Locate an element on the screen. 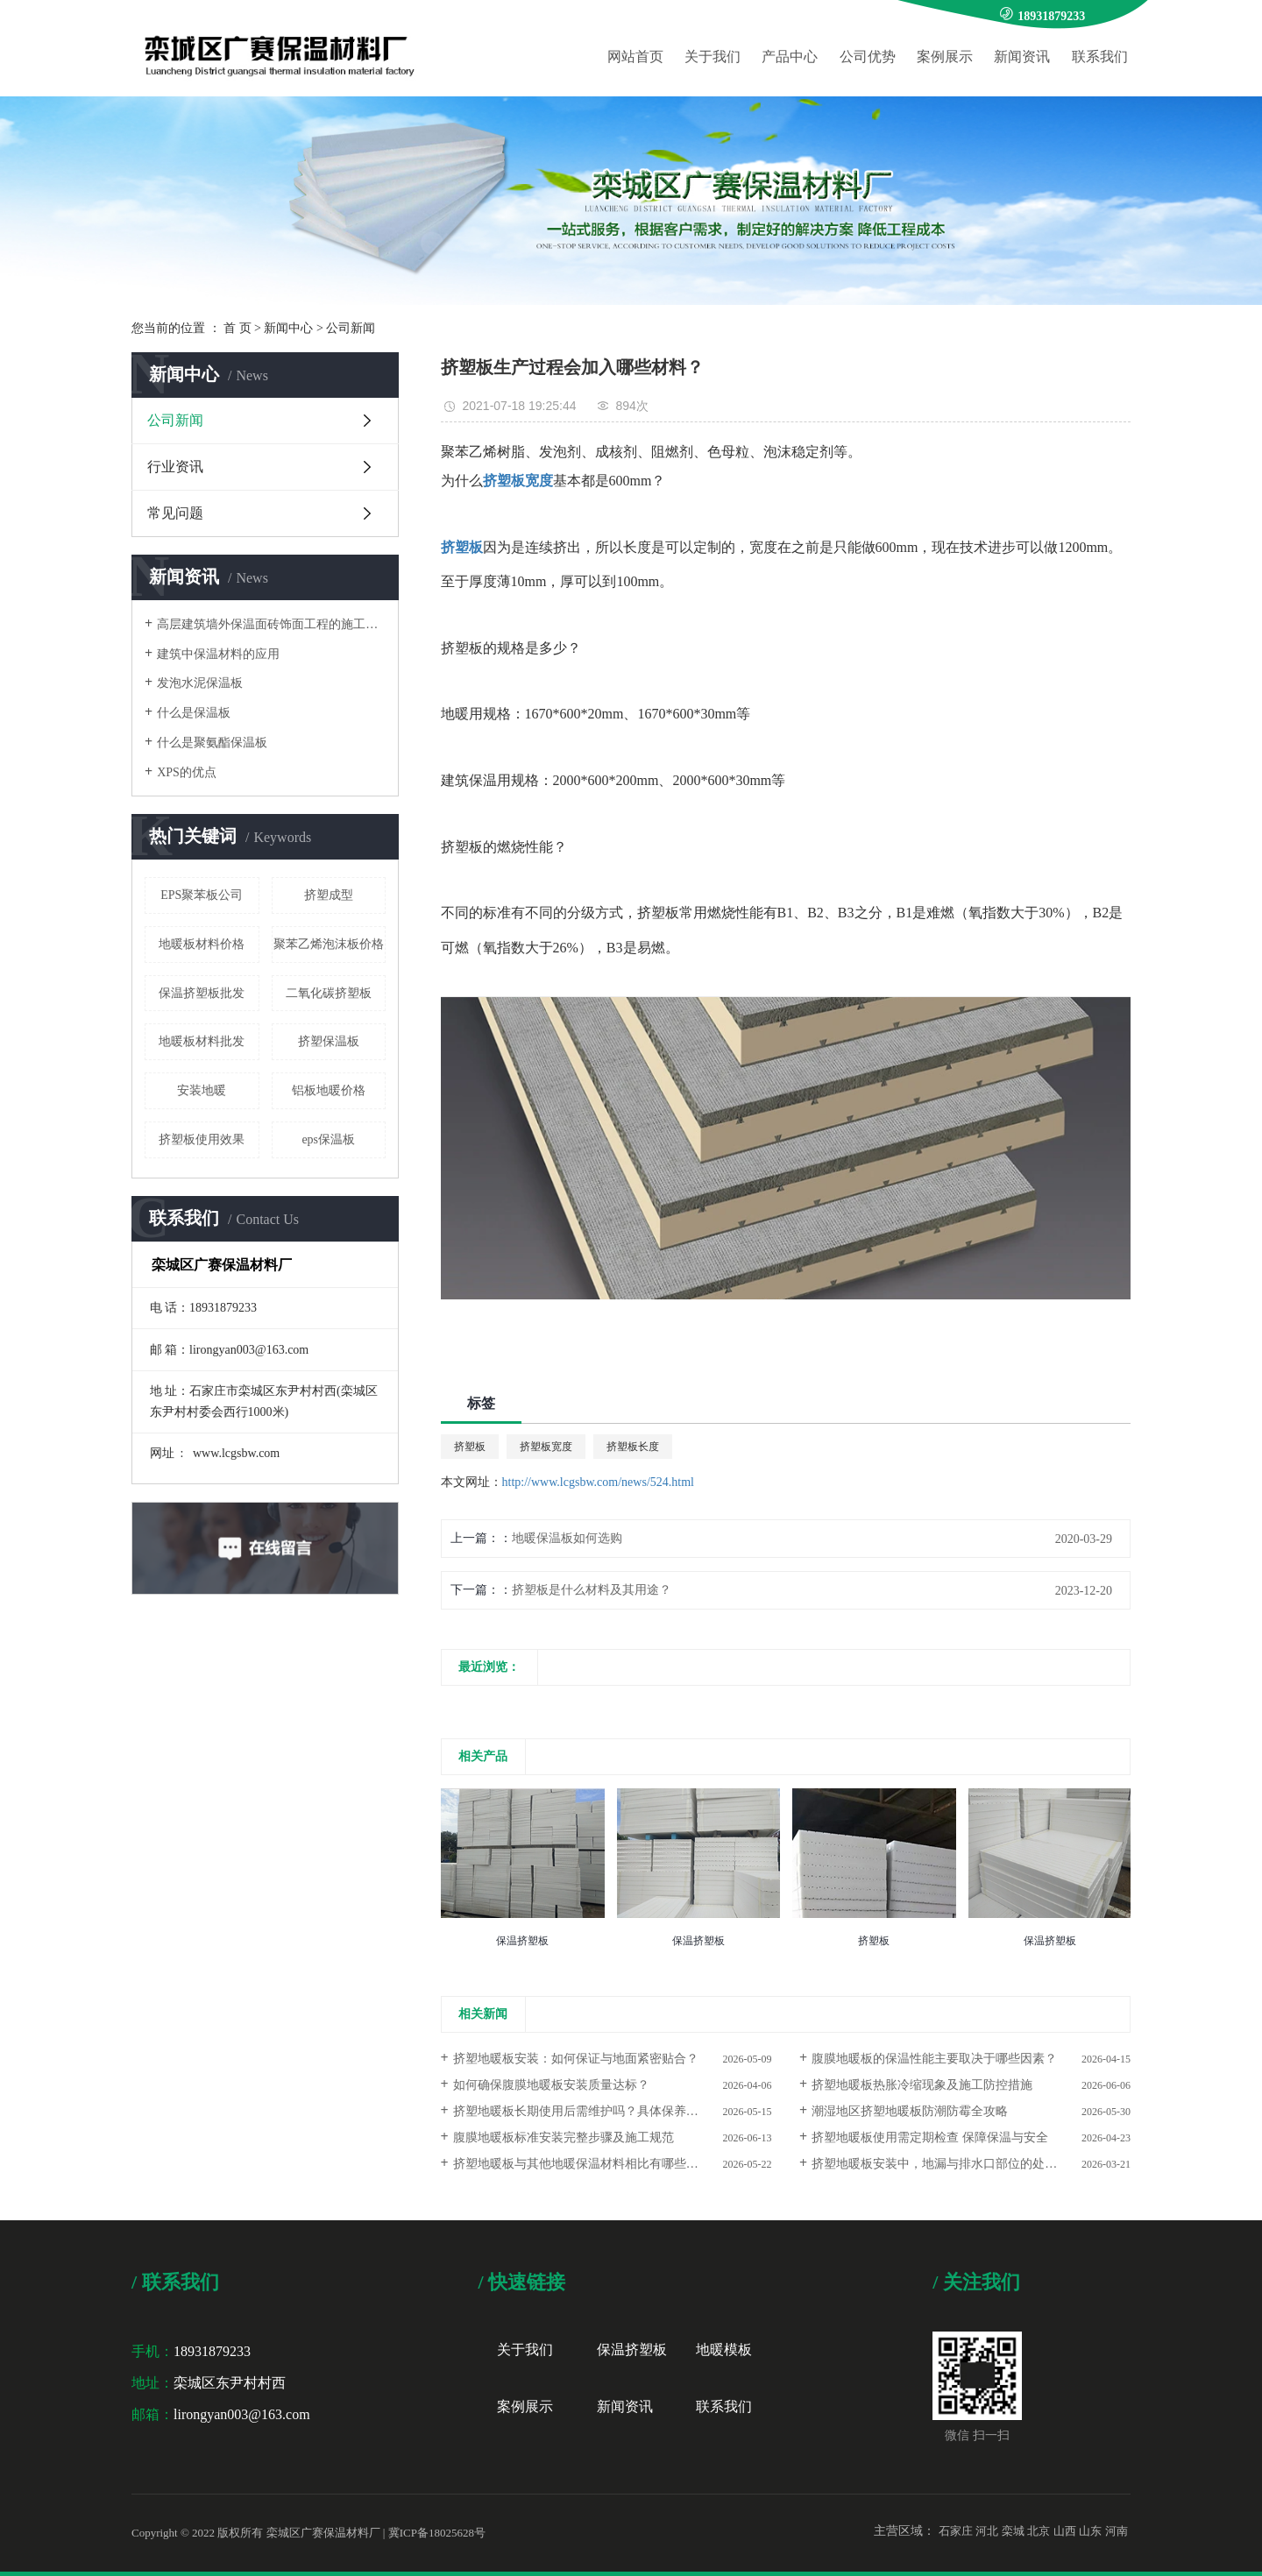 This screenshot has width=1262, height=2576. 关于我们 is located at coordinates (712, 56).